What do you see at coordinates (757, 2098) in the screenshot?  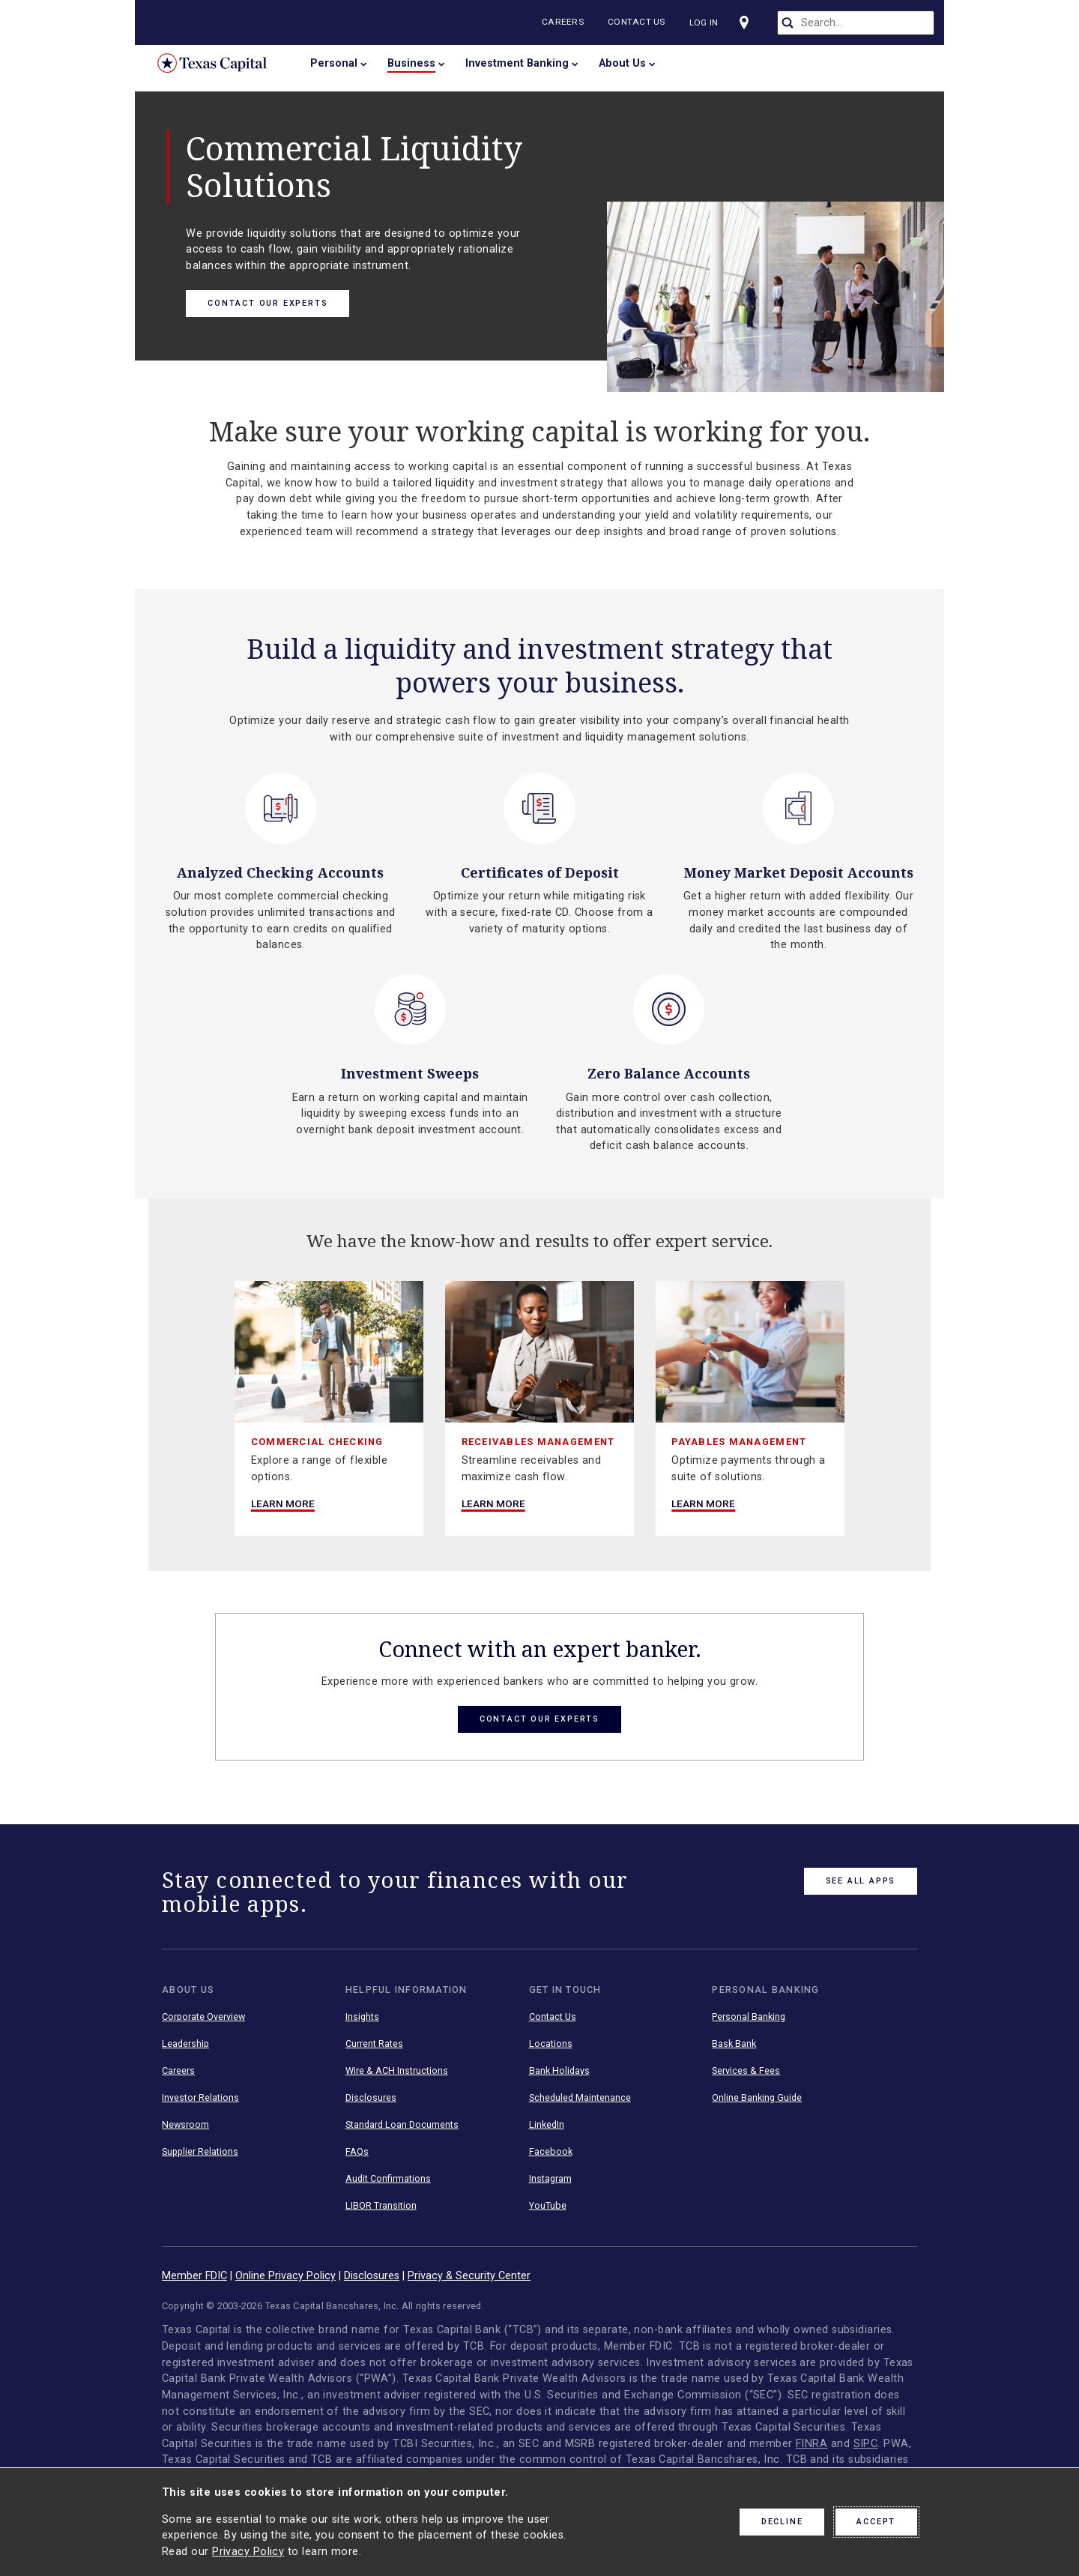 I see `Online Banking Guide` at bounding box center [757, 2098].